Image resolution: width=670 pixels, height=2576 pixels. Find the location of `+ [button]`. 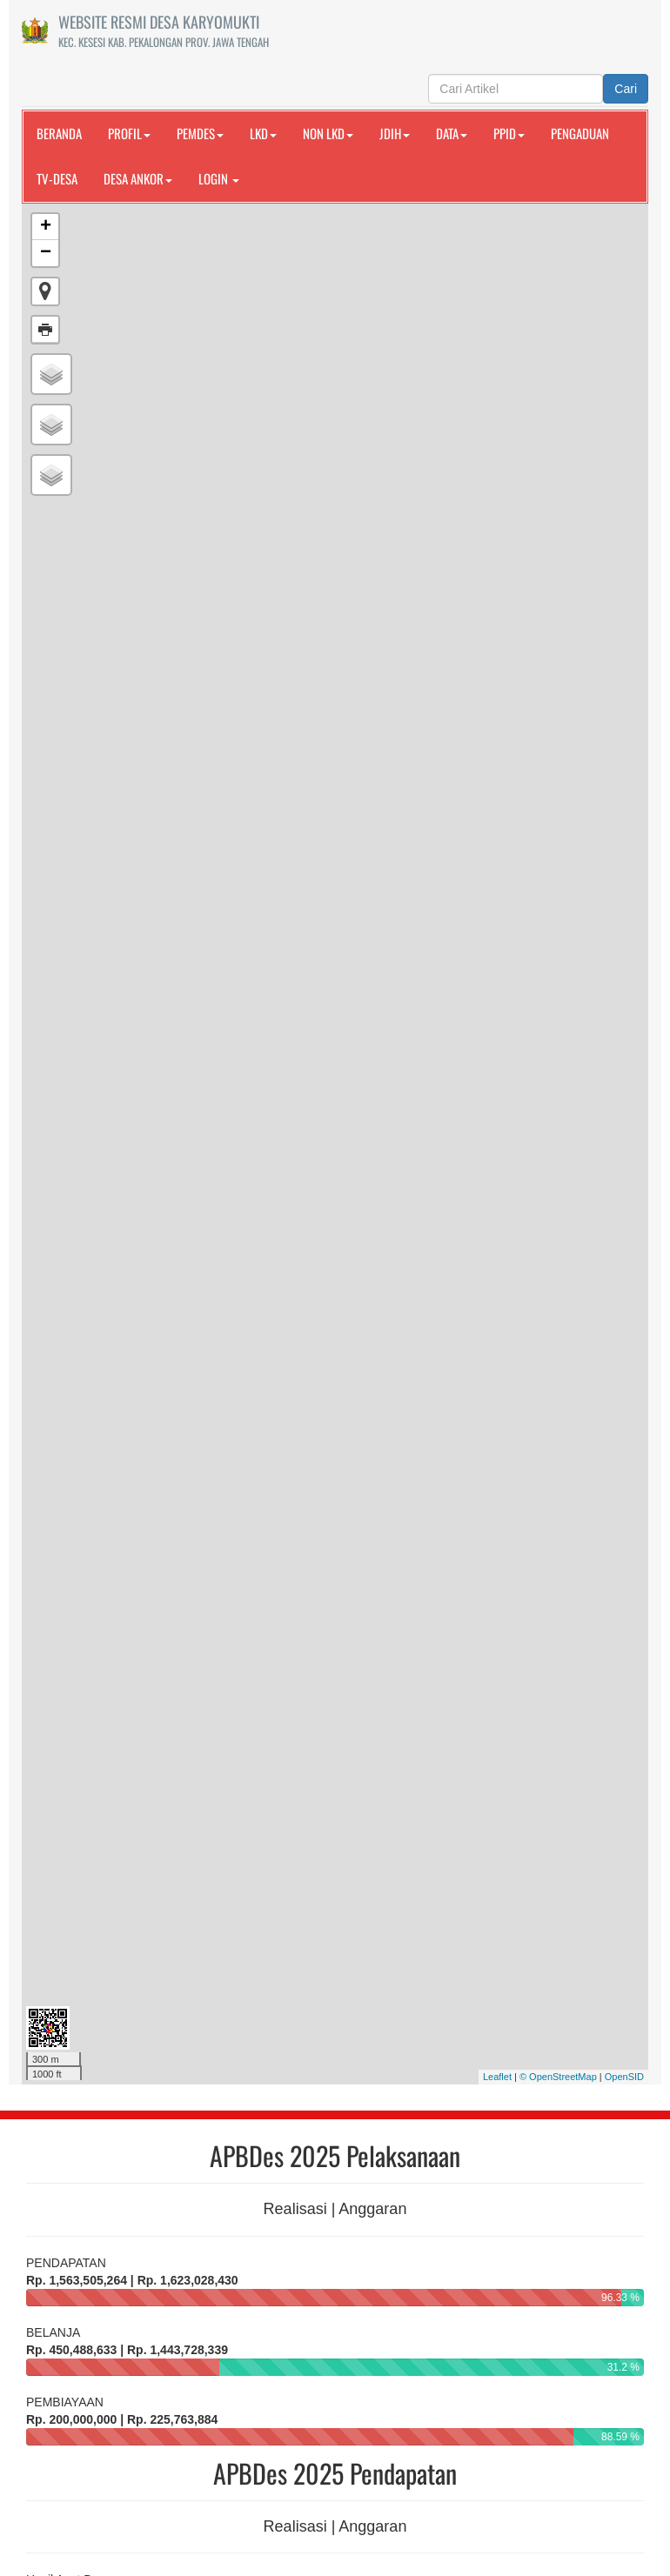

+ [button] is located at coordinates (45, 227).